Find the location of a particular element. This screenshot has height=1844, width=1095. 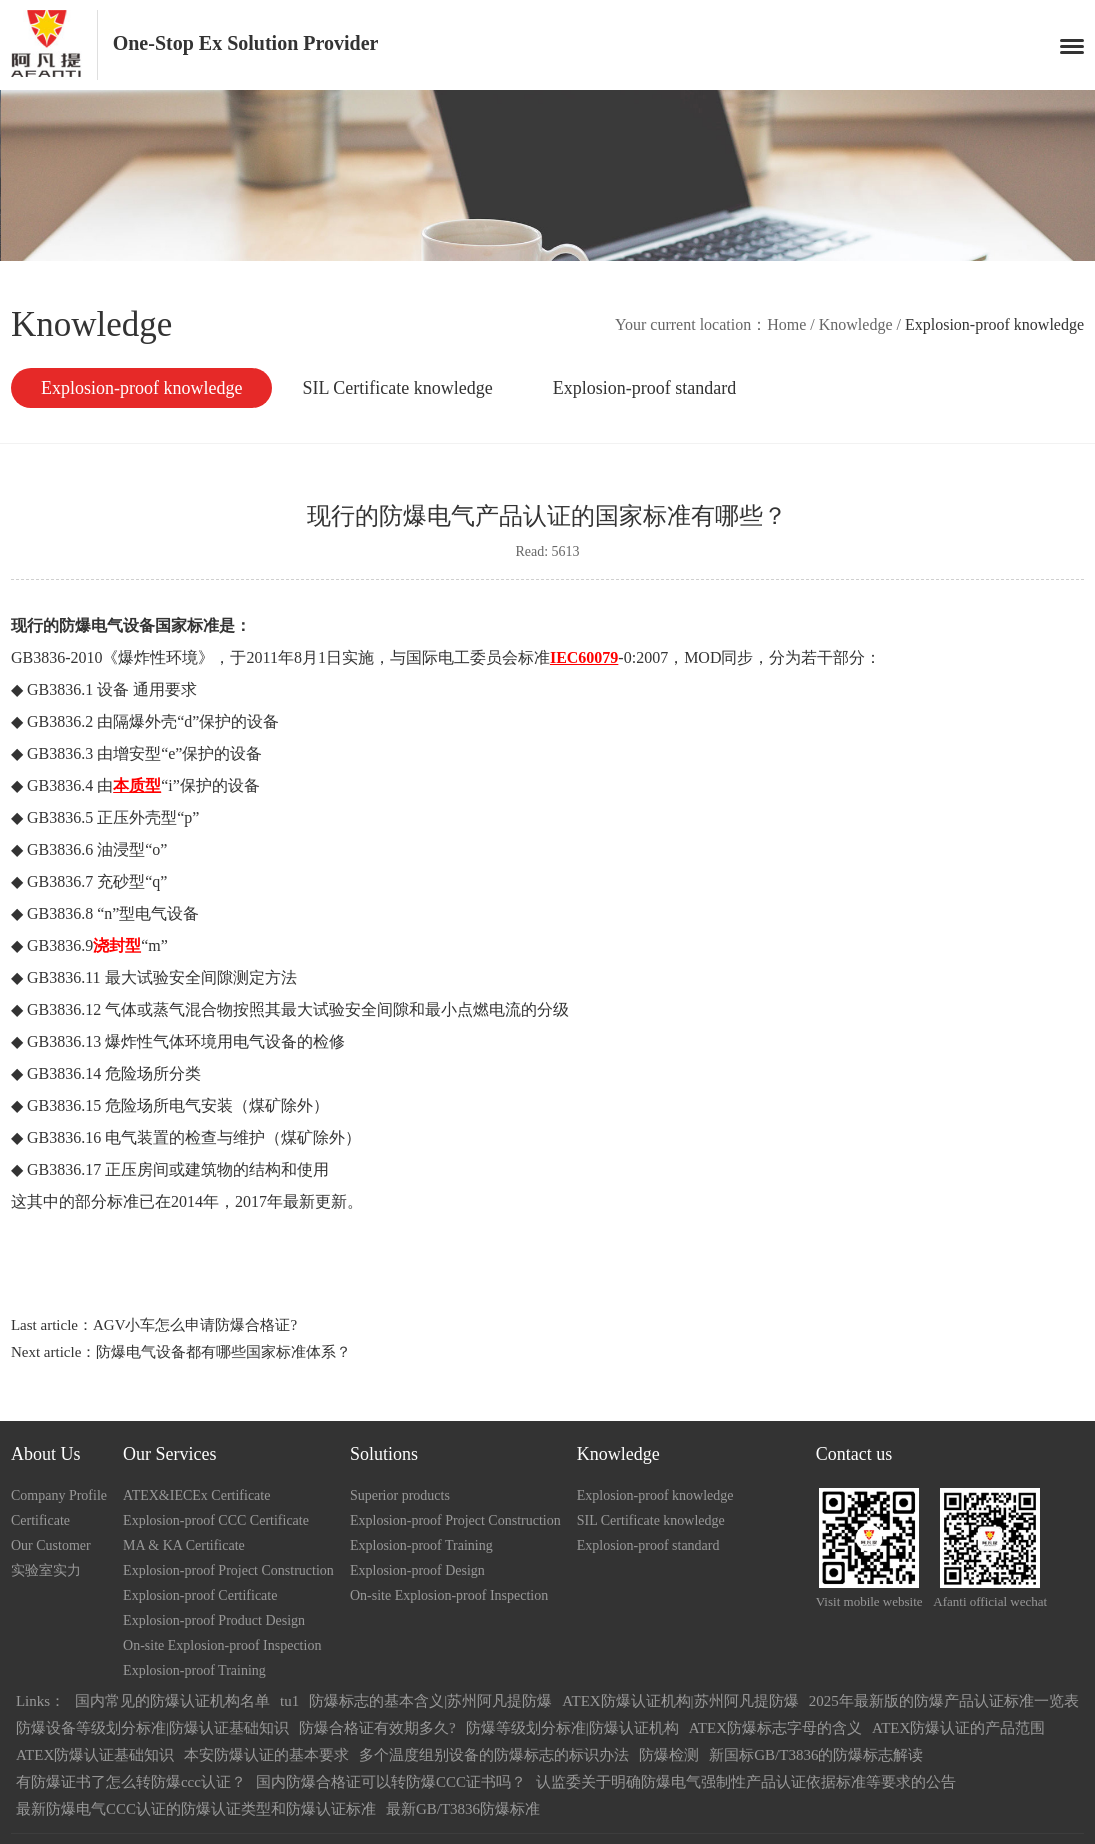

Explosion-proof Project Construction is located at coordinates (228, 1570).